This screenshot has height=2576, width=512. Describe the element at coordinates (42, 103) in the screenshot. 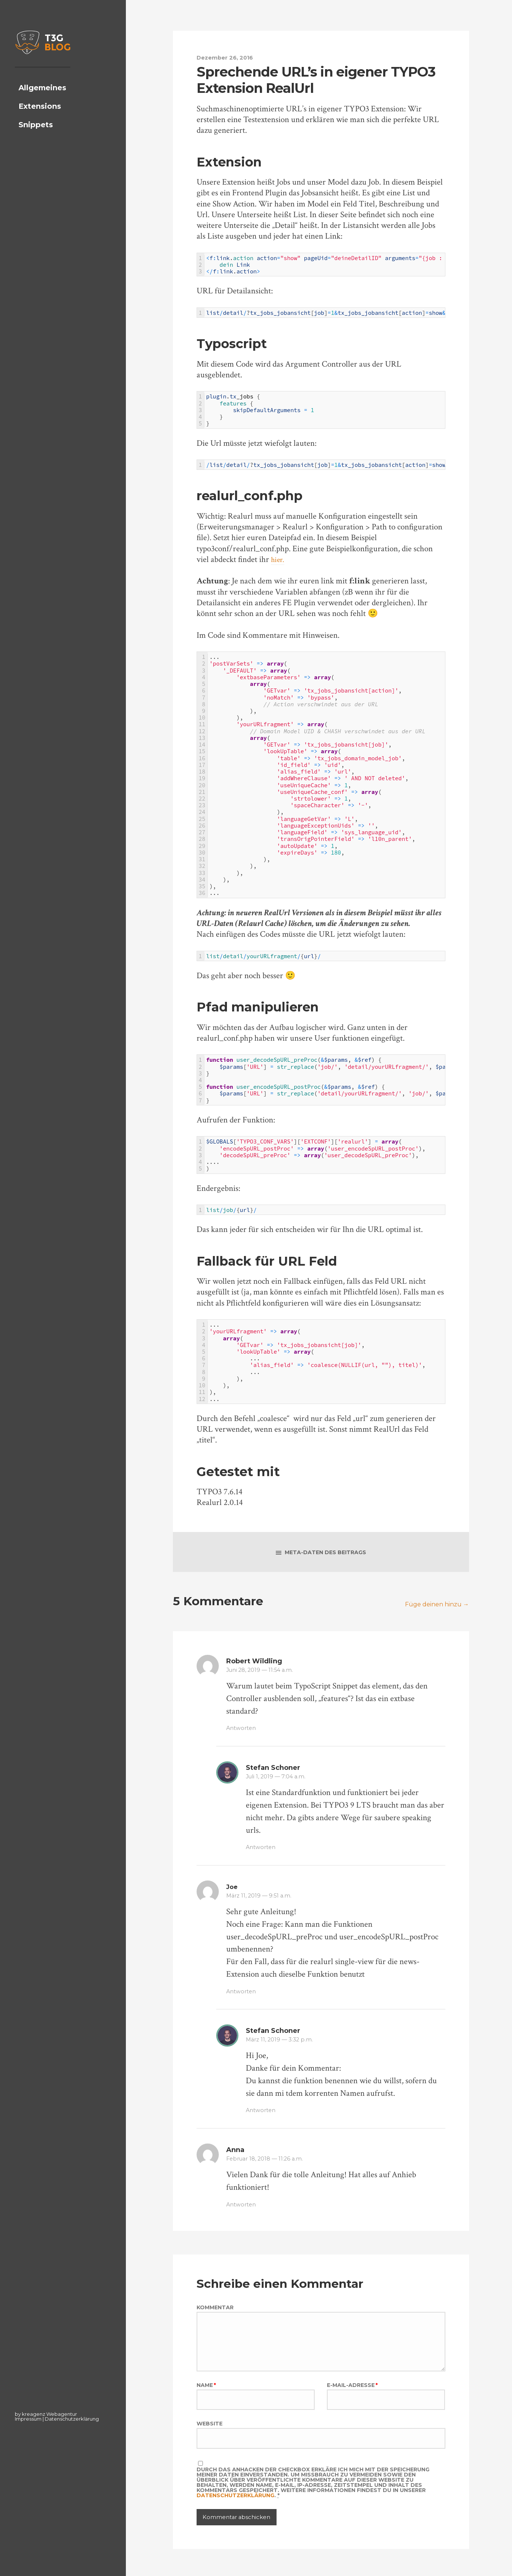

I see `Allgemeines` at that location.